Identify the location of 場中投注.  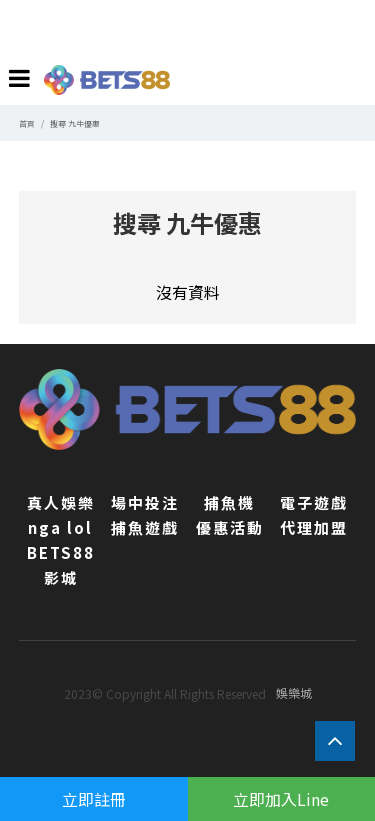
(145, 502).